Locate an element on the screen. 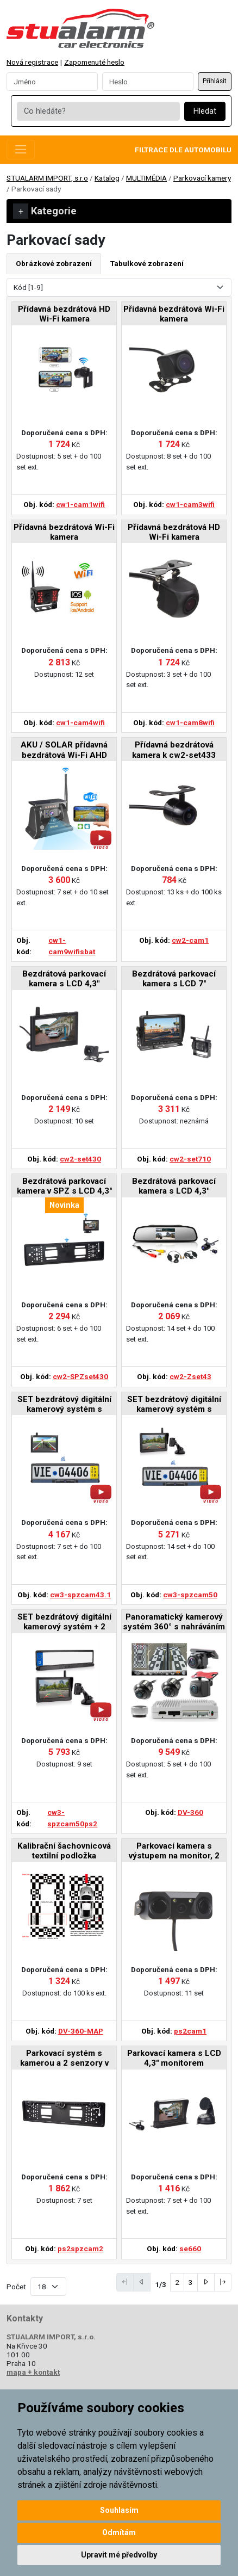 This screenshot has height=2576, width=238. Souhlasím [button] is located at coordinates (119, 2510).